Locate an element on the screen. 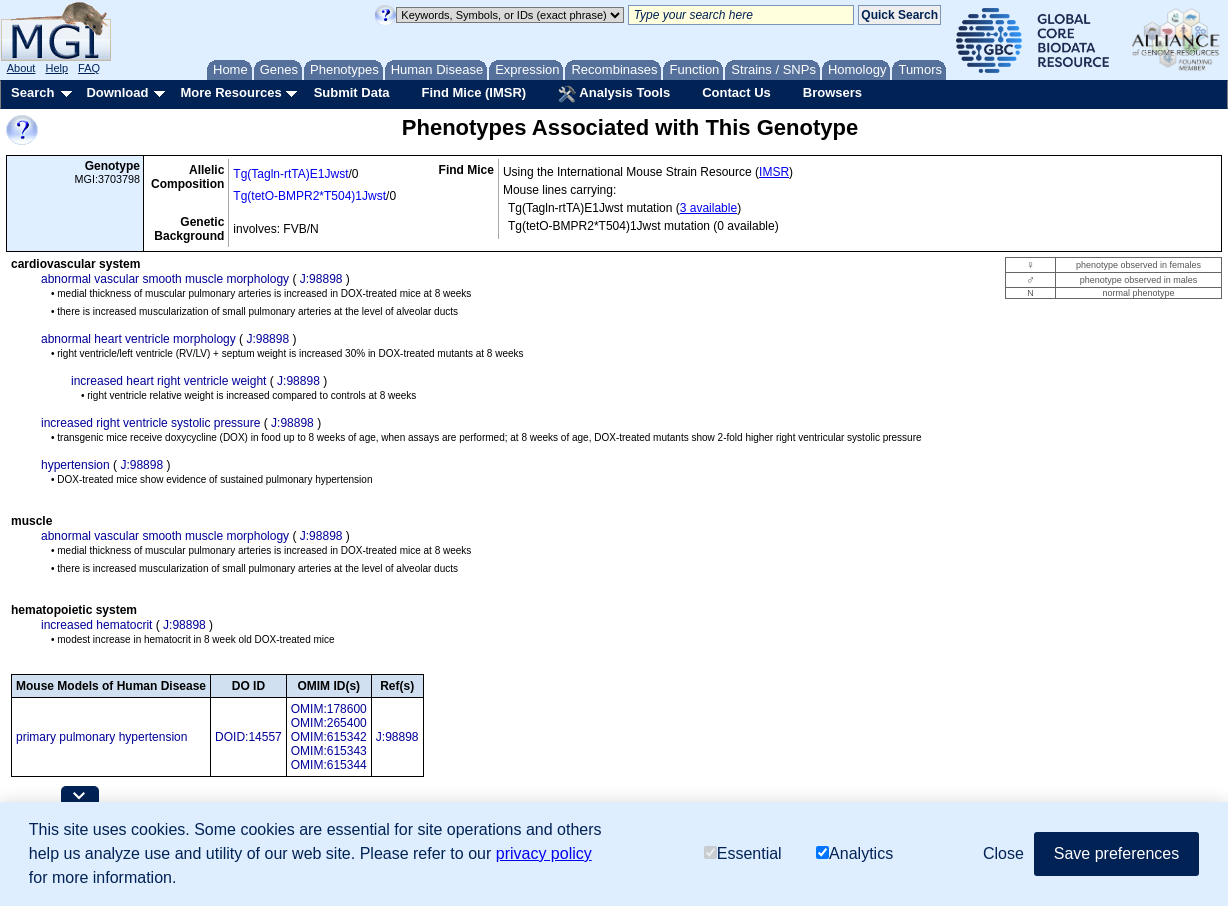 This screenshot has width=1228, height=906. J:98898 is located at coordinates (321, 279).